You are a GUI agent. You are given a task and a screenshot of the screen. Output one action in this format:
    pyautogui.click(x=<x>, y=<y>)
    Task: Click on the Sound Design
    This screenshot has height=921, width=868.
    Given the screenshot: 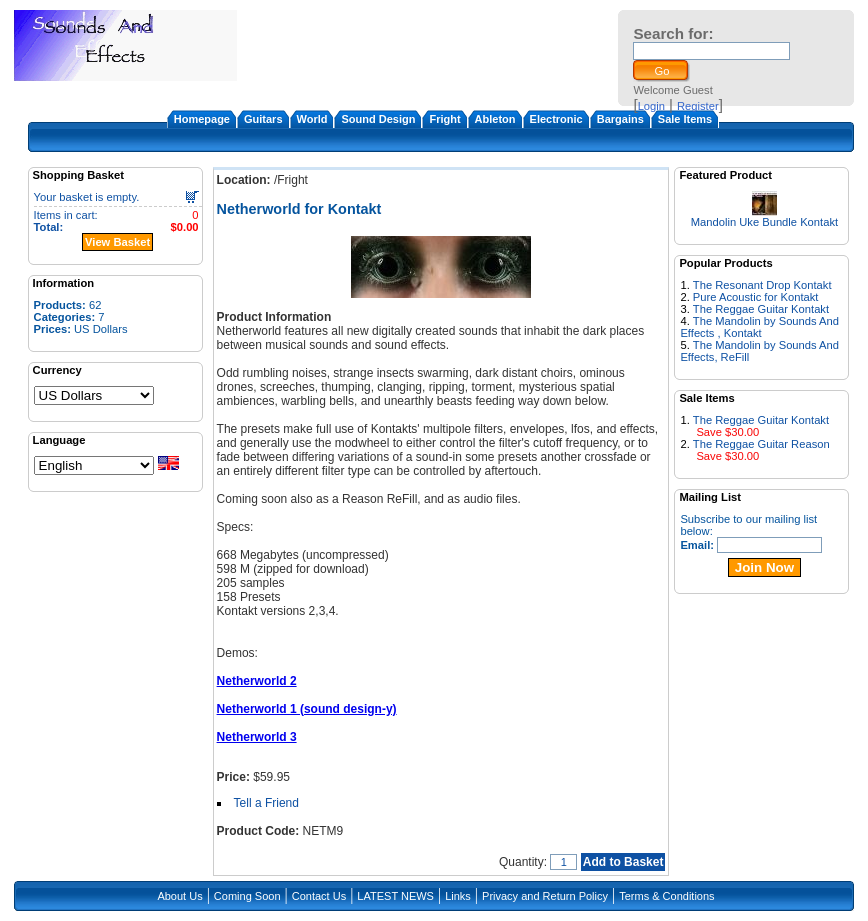 What is the action you would take?
    pyautogui.click(x=378, y=119)
    